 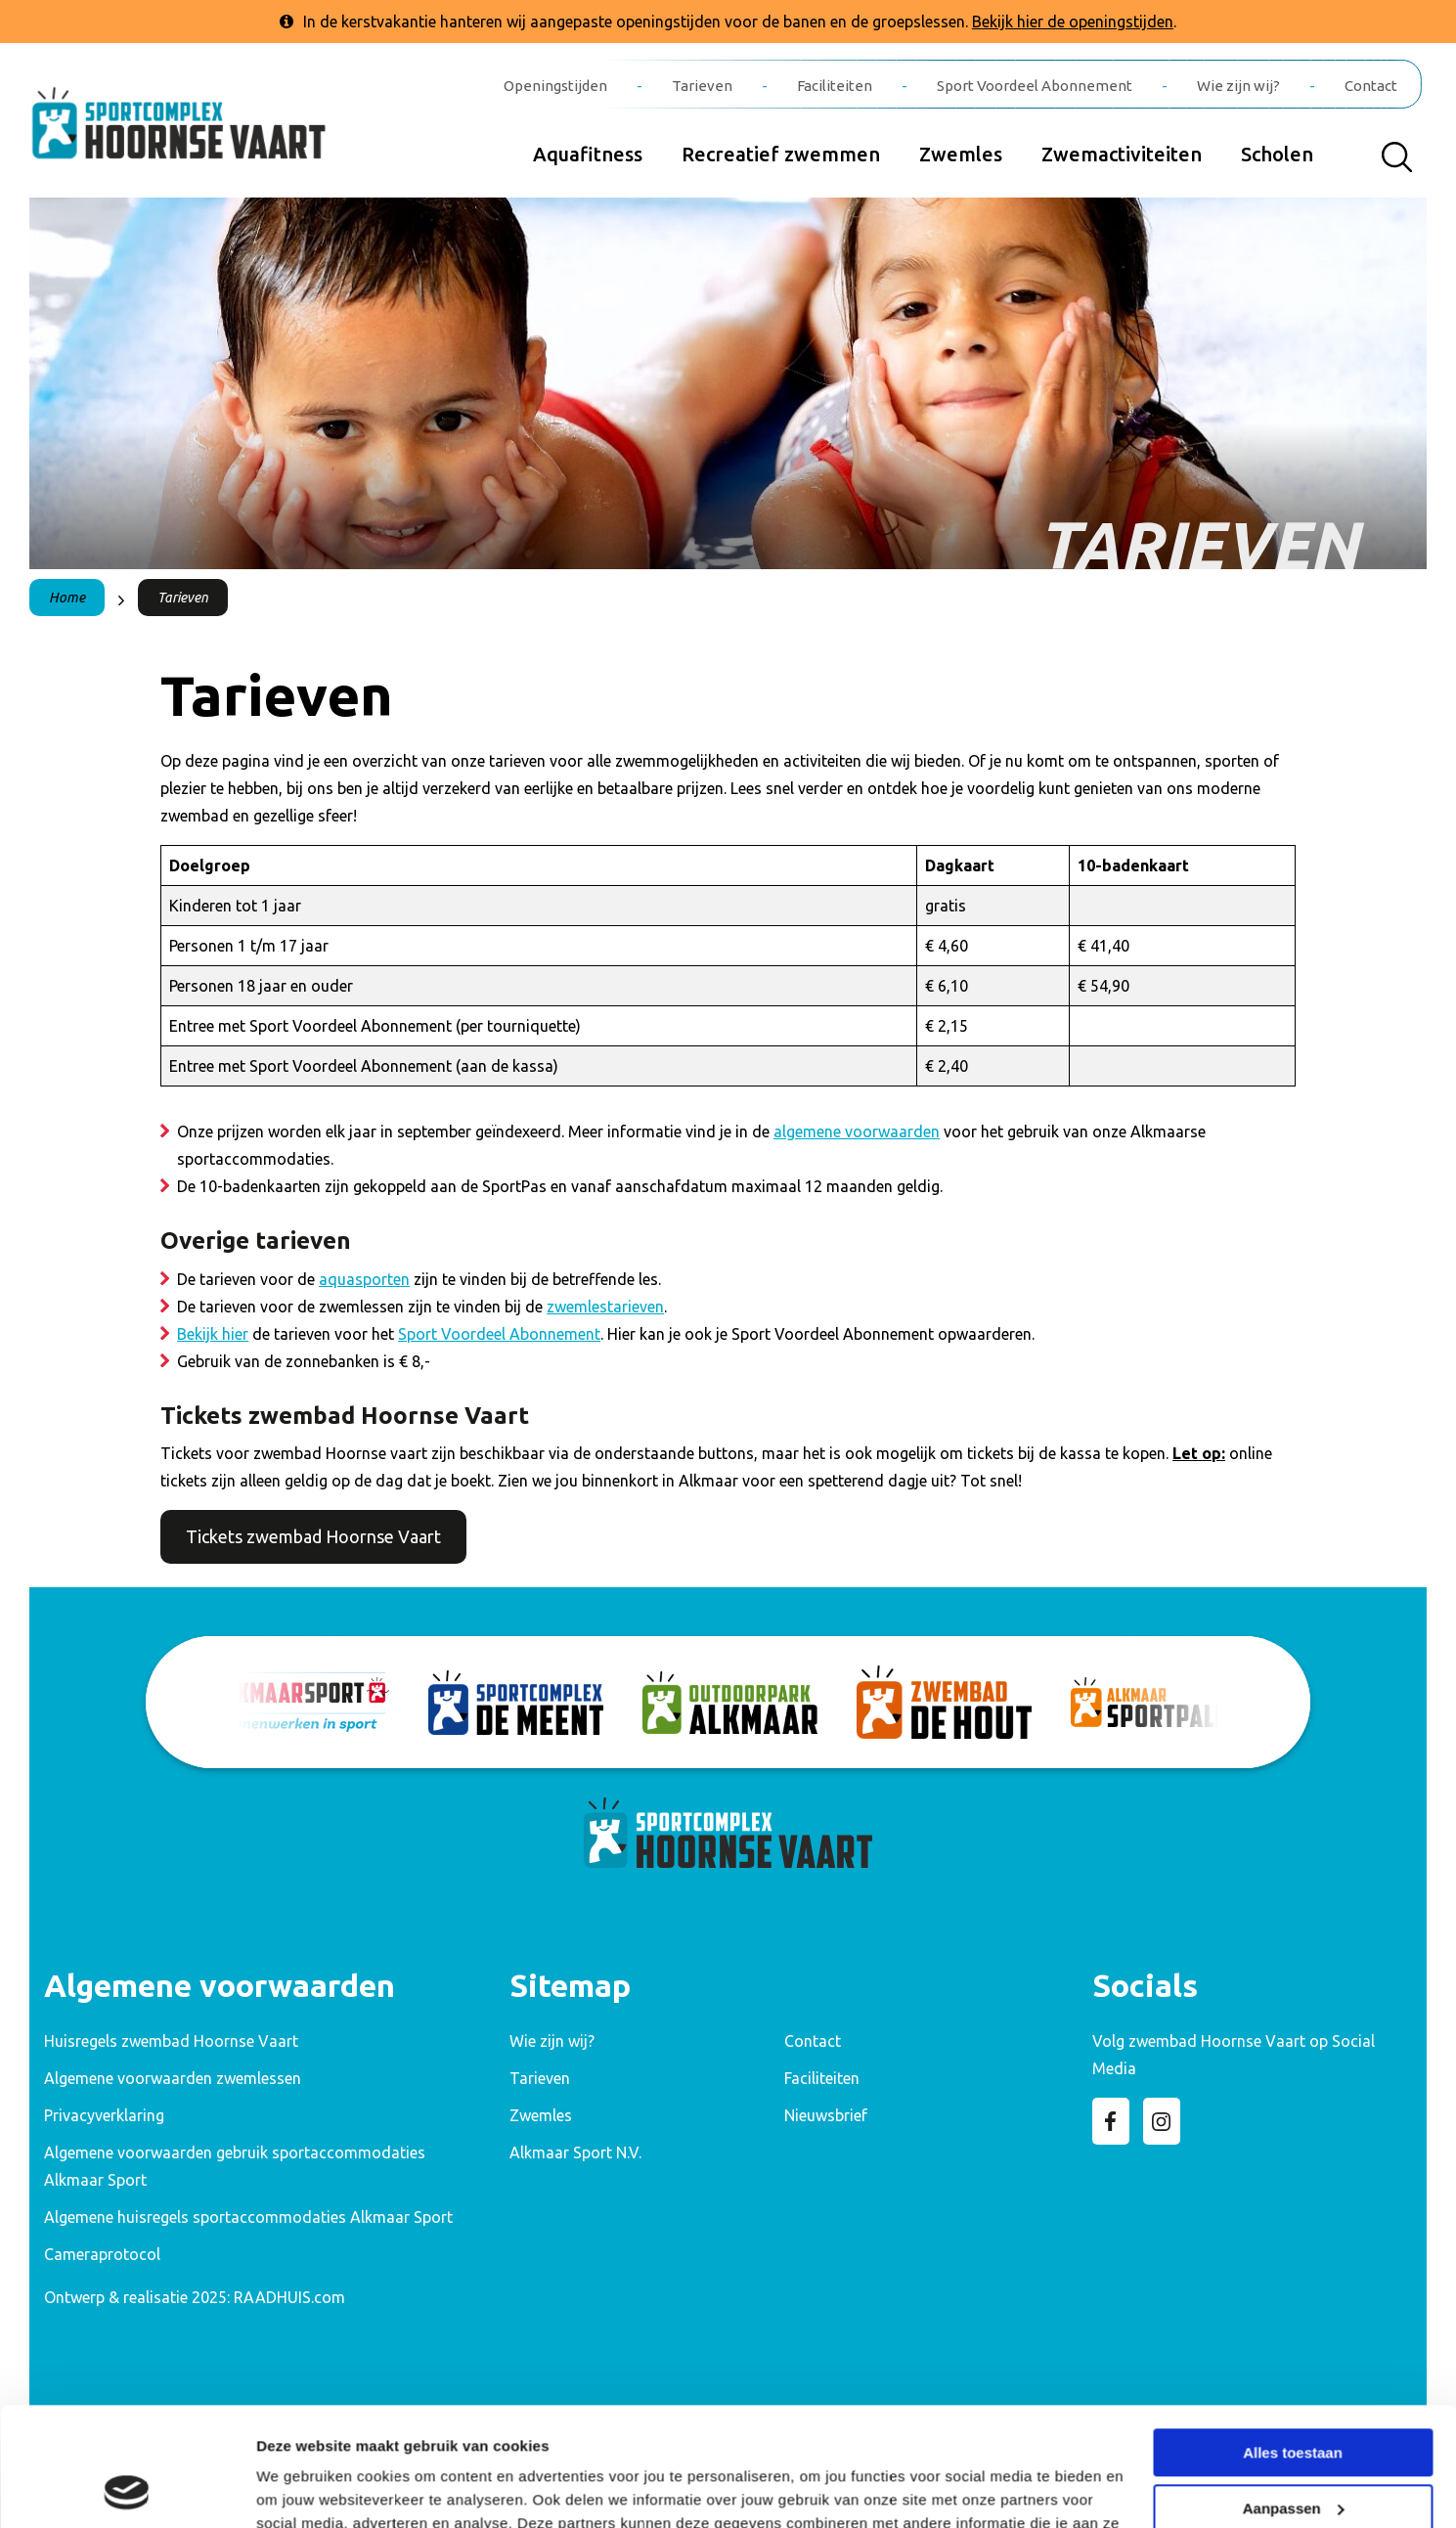 What do you see at coordinates (1293, 2341) in the screenshot?
I see `Alles toestaan` at bounding box center [1293, 2341].